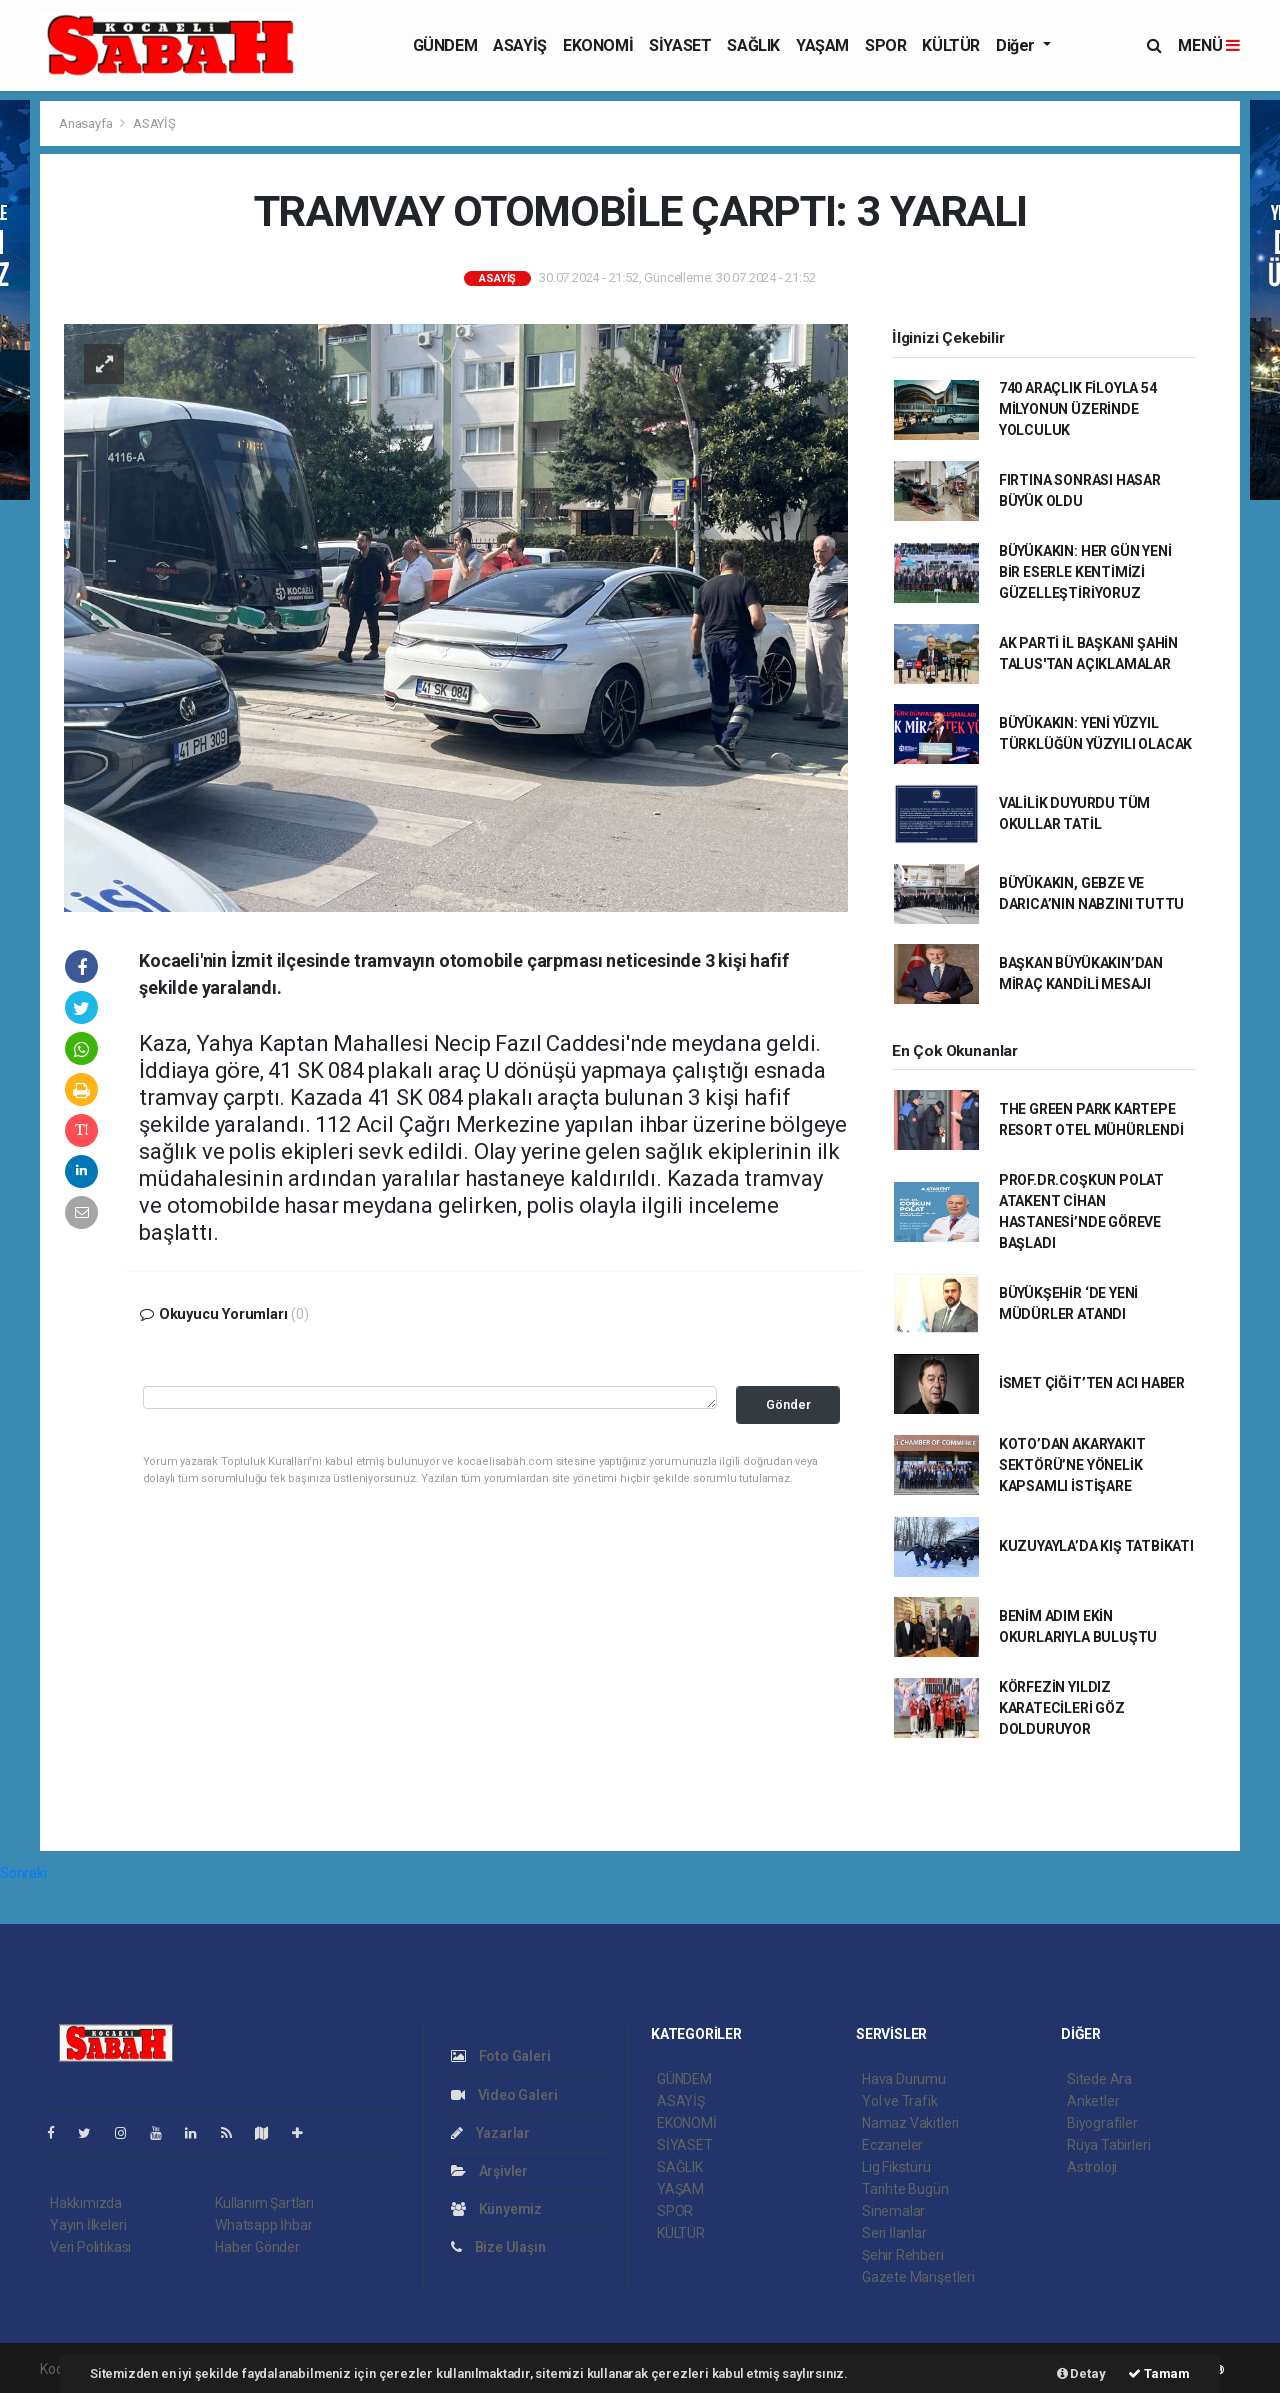  I want to click on Sonraki, so click(23, 1873).